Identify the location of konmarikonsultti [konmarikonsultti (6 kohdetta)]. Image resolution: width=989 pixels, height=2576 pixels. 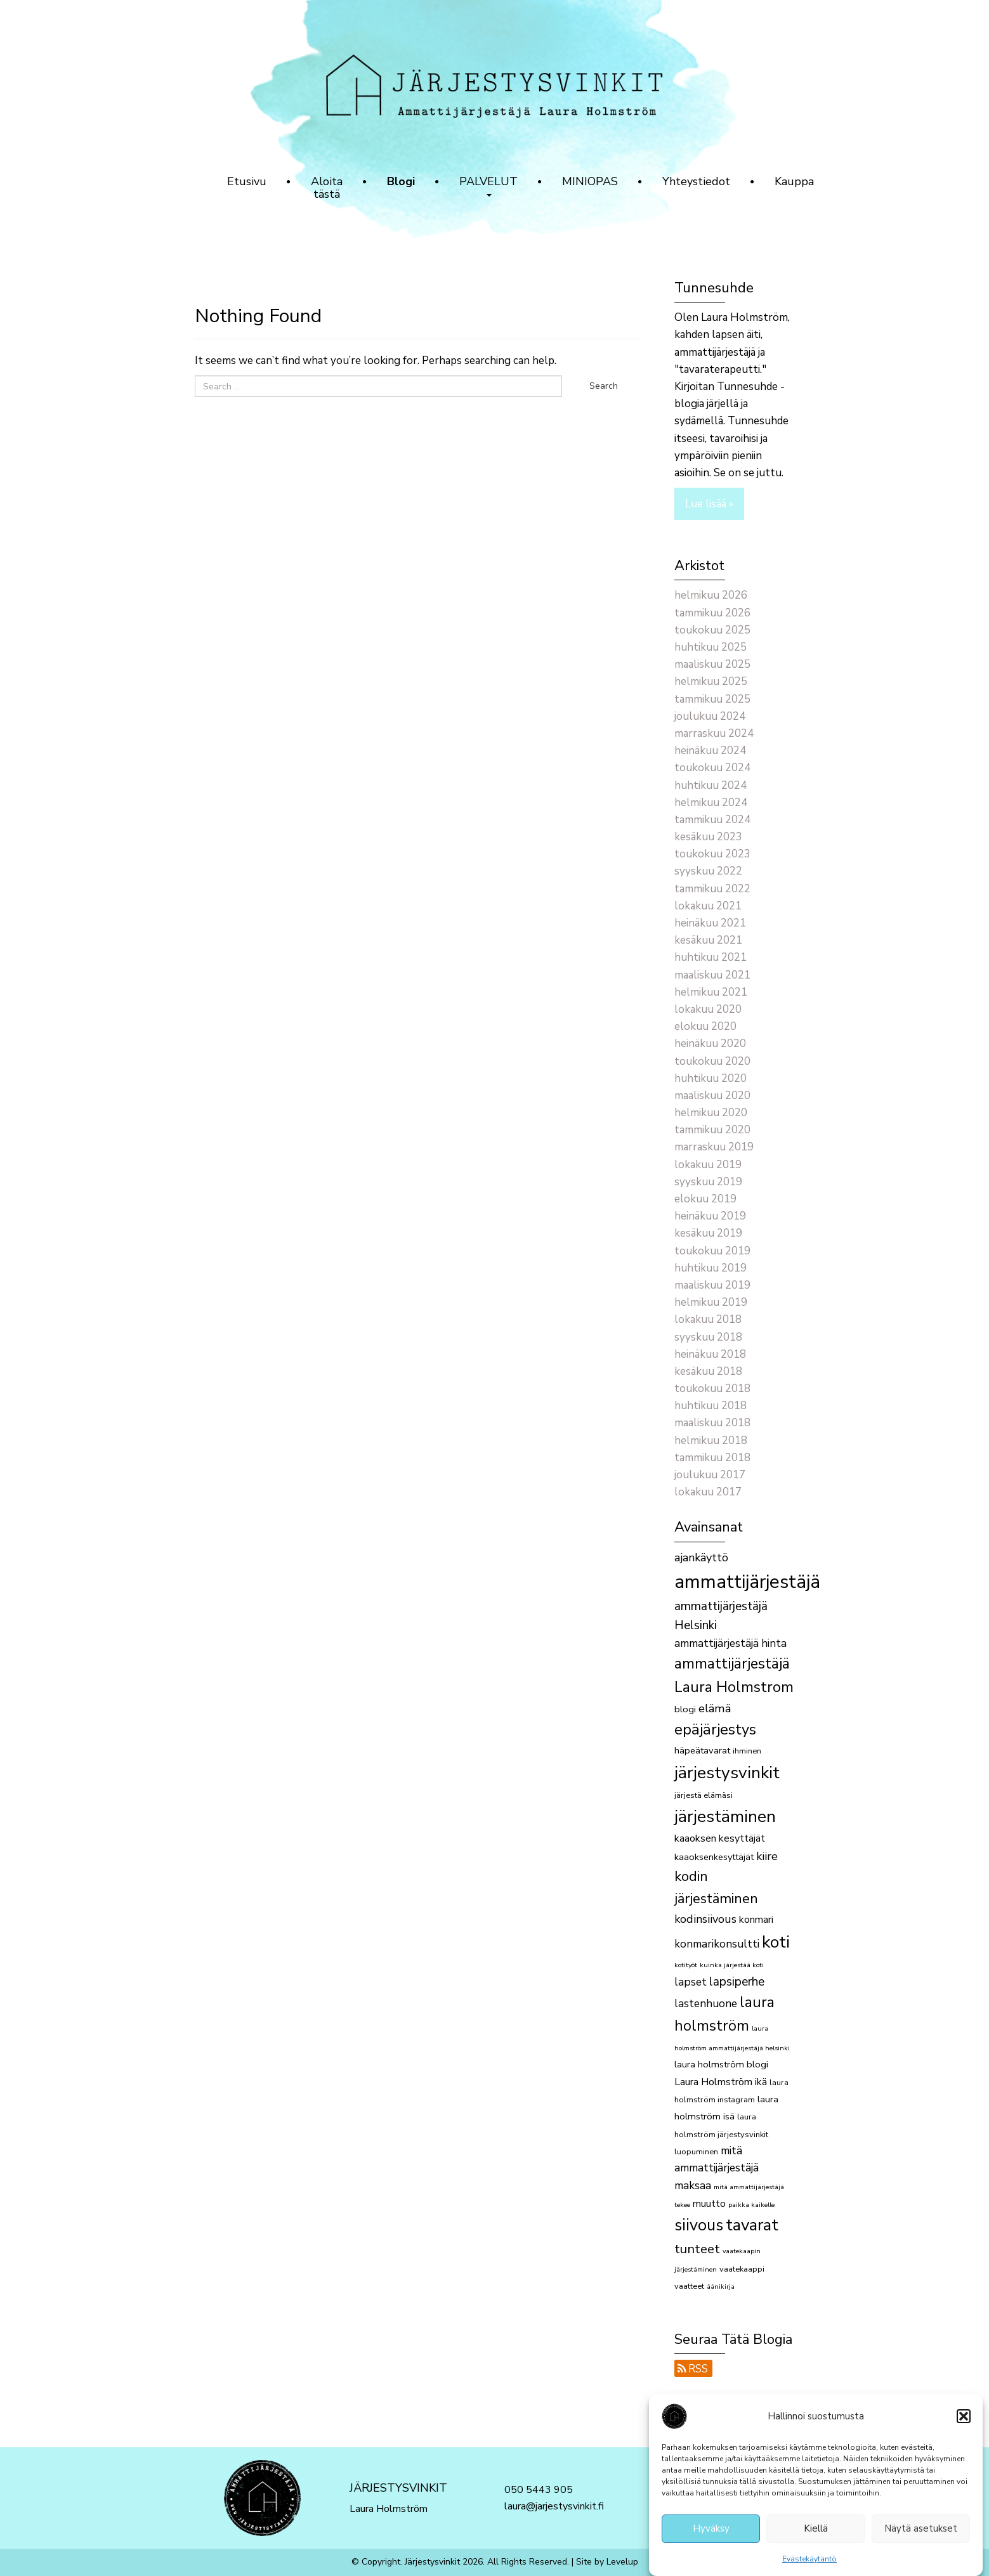
(716, 1944).